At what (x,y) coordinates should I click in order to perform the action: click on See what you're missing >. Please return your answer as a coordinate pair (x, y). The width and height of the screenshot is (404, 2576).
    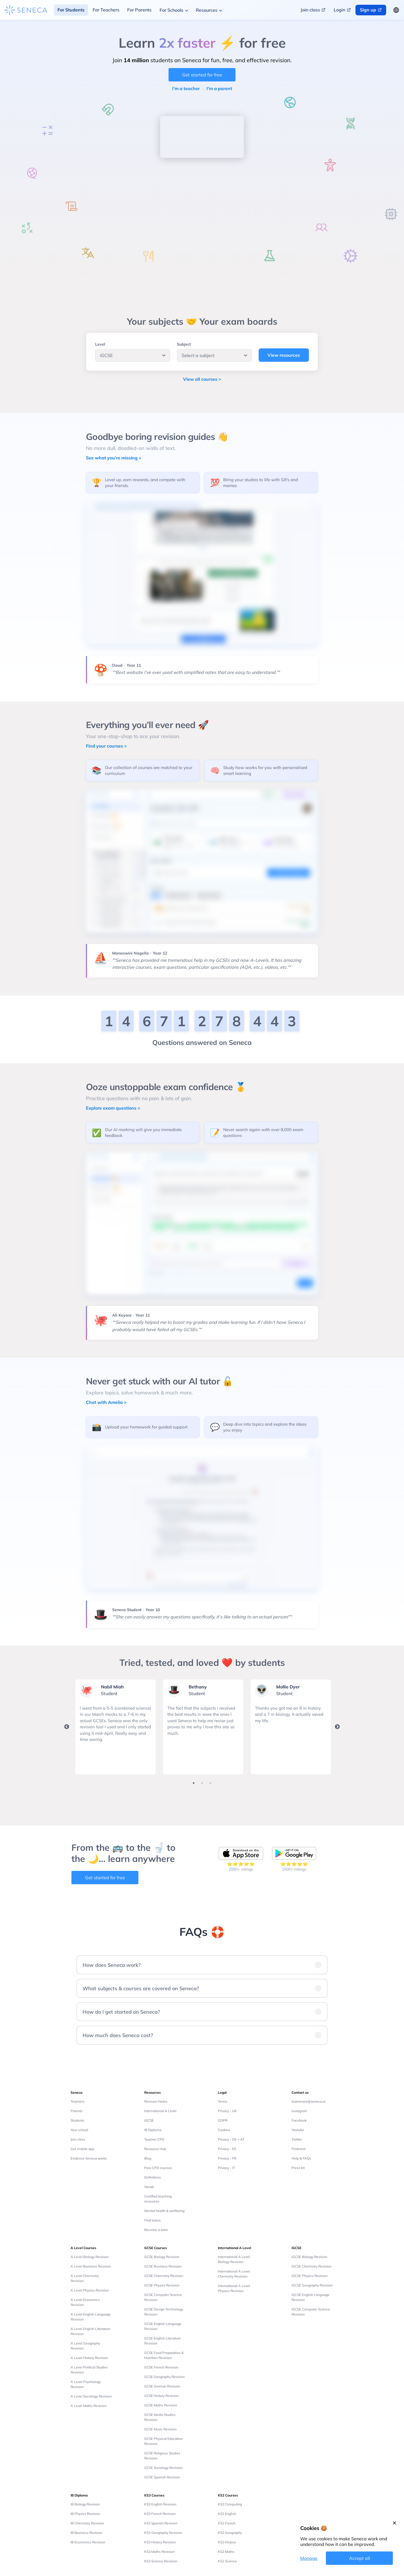
    Looking at the image, I should click on (113, 458).